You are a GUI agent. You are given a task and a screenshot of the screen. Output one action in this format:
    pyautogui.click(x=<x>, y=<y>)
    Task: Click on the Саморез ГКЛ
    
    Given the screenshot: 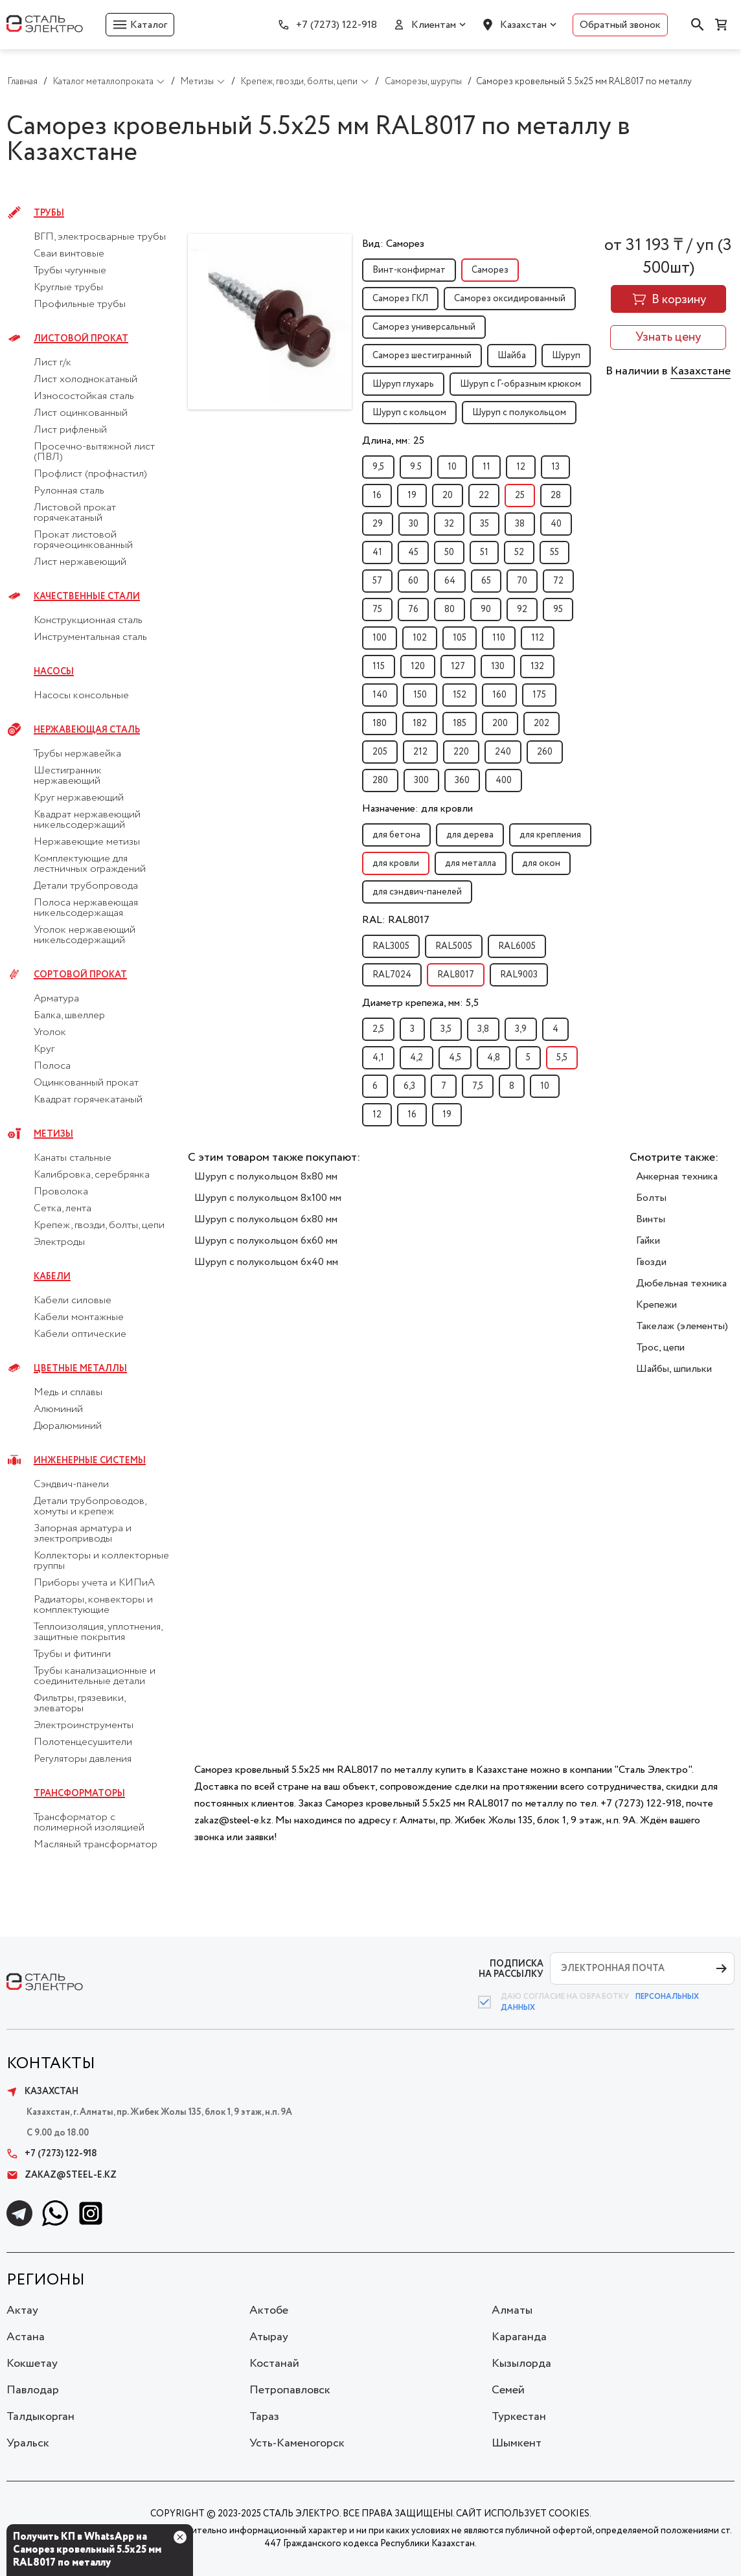 What is the action you would take?
    pyautogui.click(x=400, y=298)
    